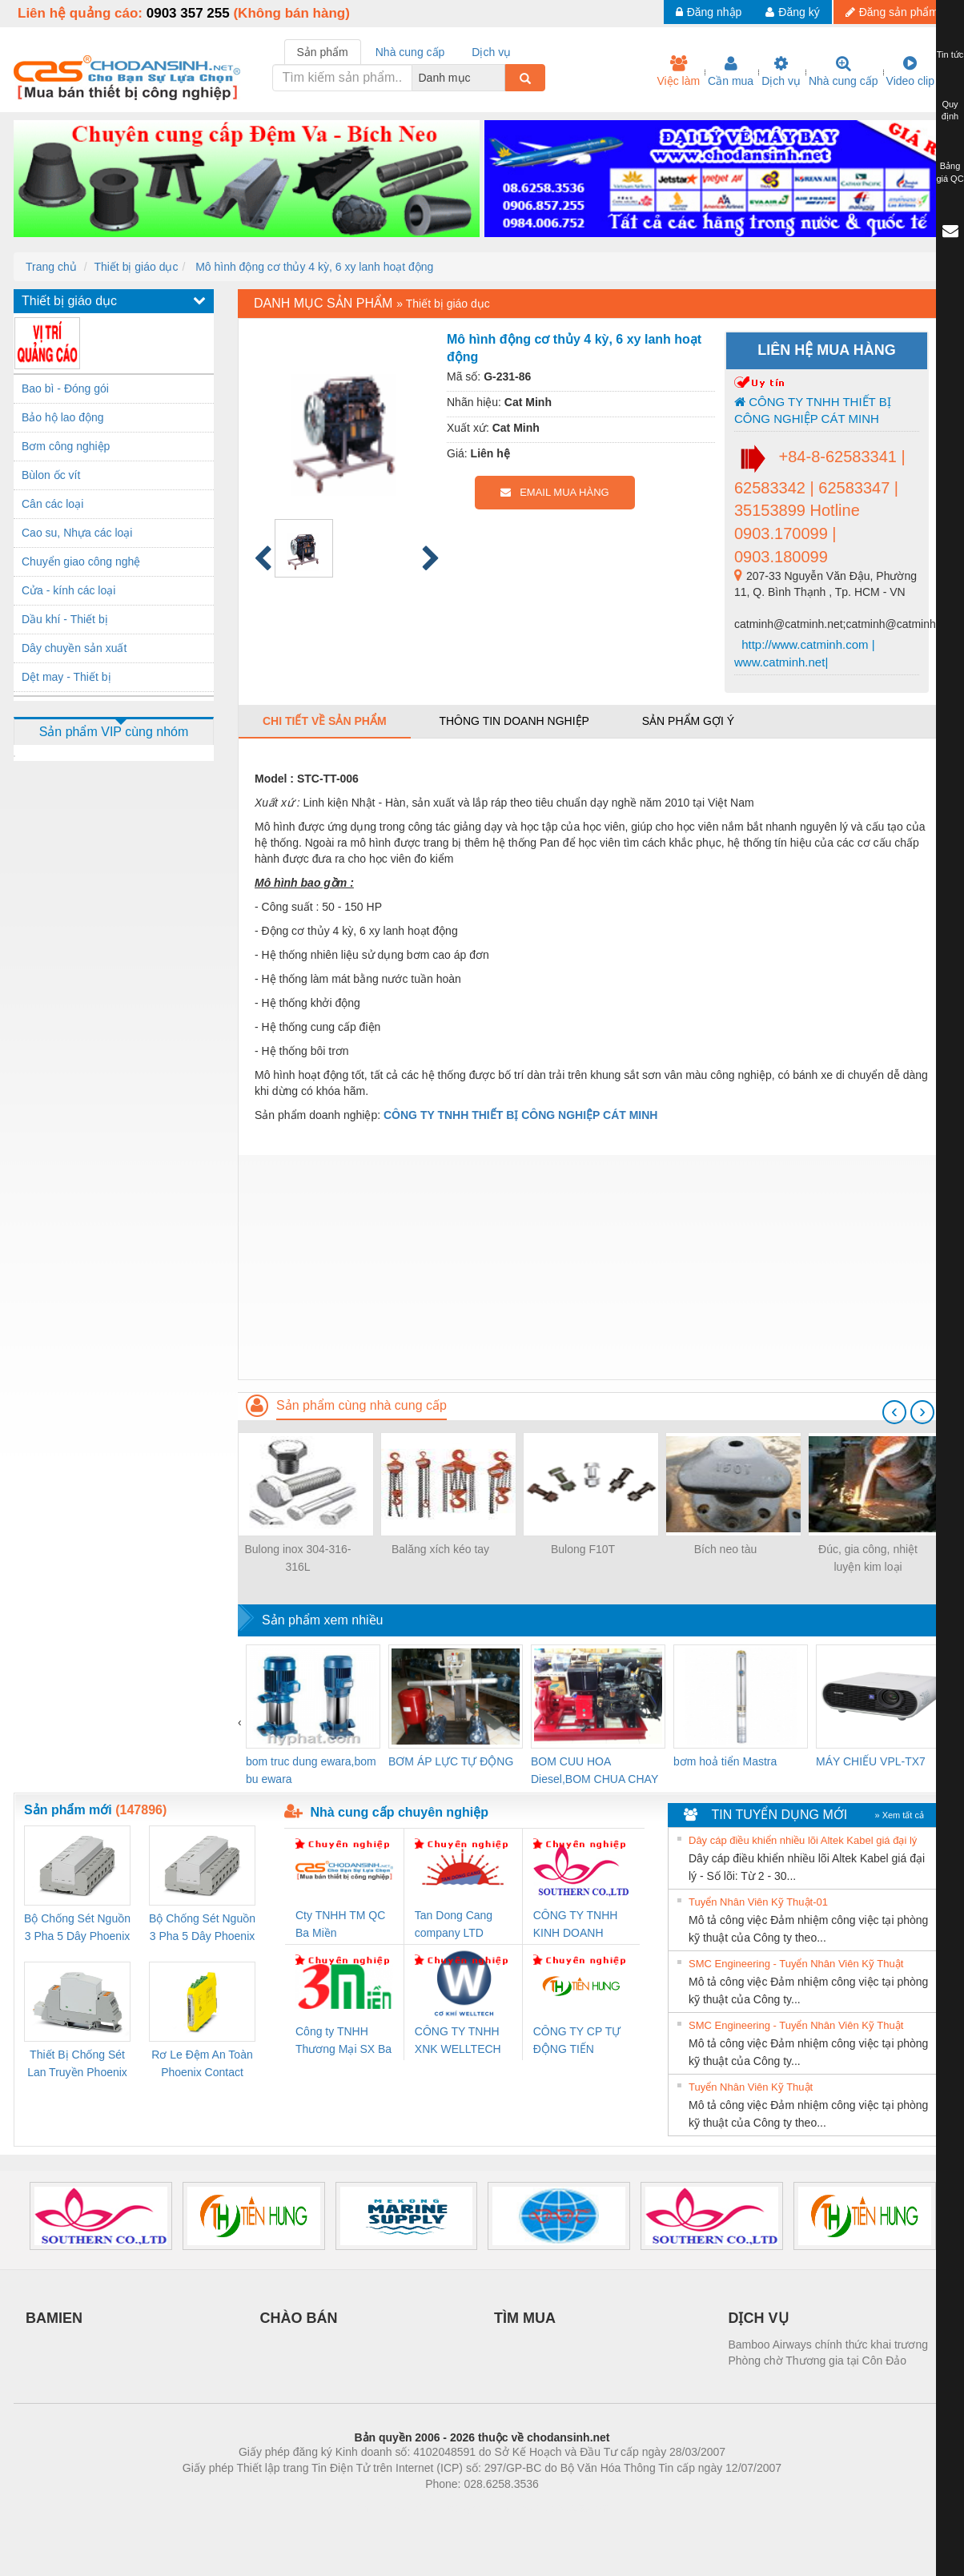 This screenshot has height=2576, width=964. I want to click on Bulong inox 304-316-316L, so click(297, 1558).